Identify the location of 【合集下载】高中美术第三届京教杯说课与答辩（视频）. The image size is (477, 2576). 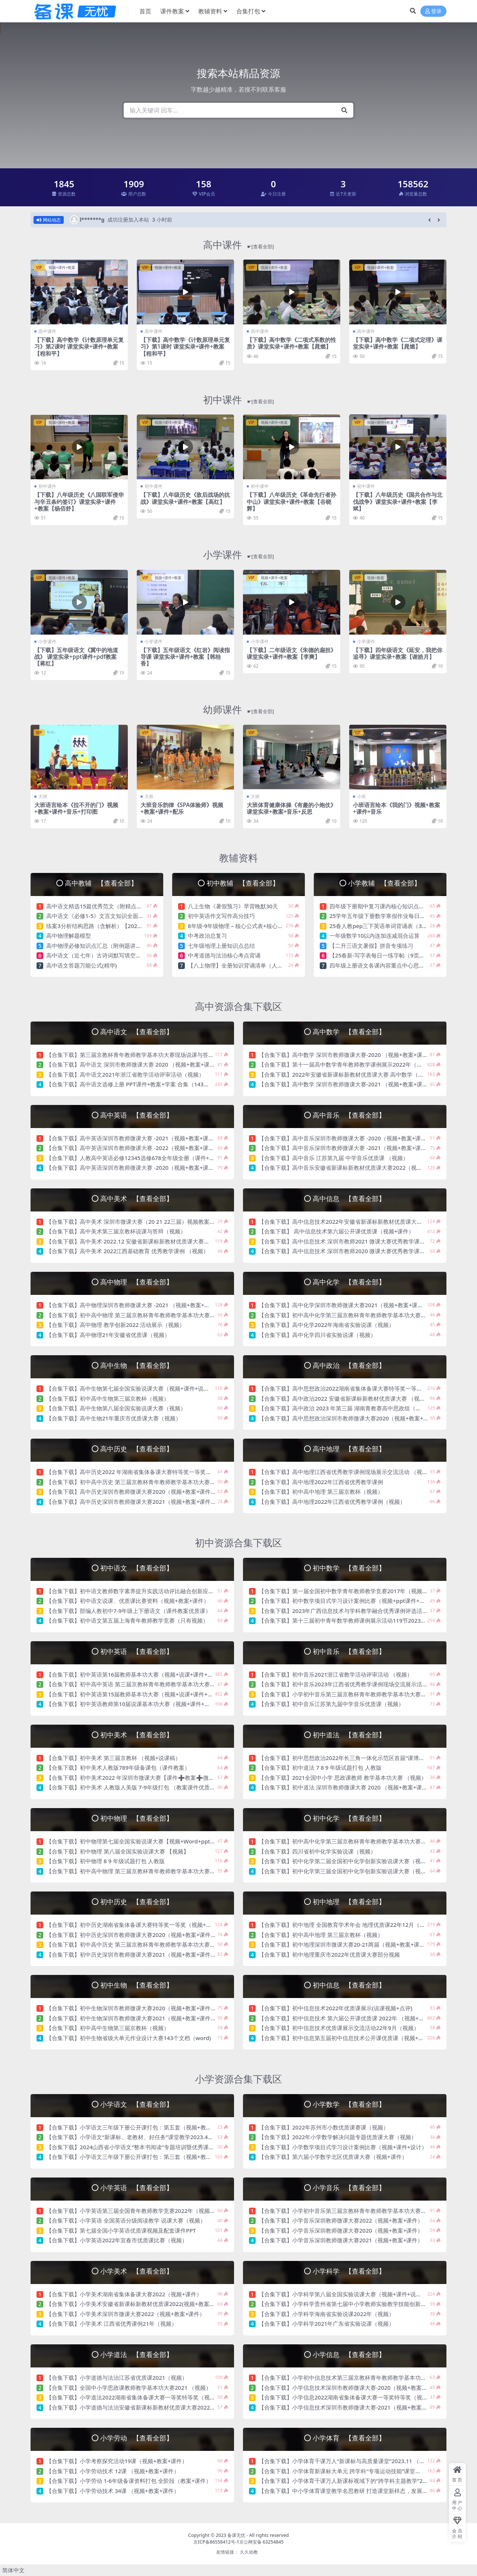
(116, 1231).